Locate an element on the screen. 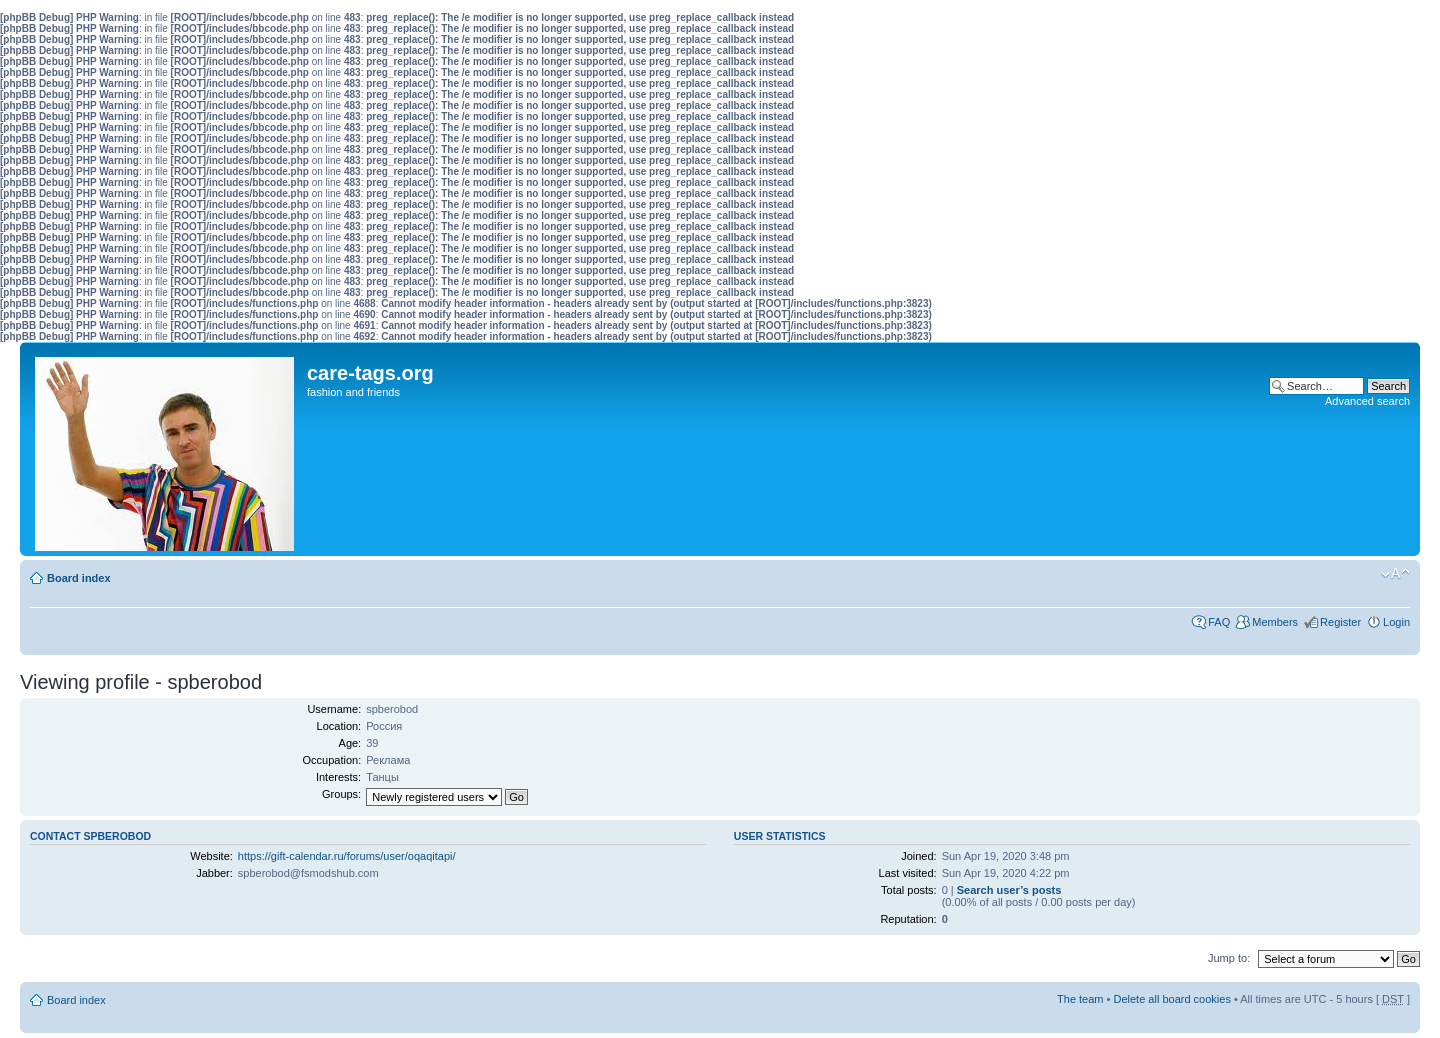 This screenshot has width=1440, height=1038. The team is located at coordinates (1080, 999).